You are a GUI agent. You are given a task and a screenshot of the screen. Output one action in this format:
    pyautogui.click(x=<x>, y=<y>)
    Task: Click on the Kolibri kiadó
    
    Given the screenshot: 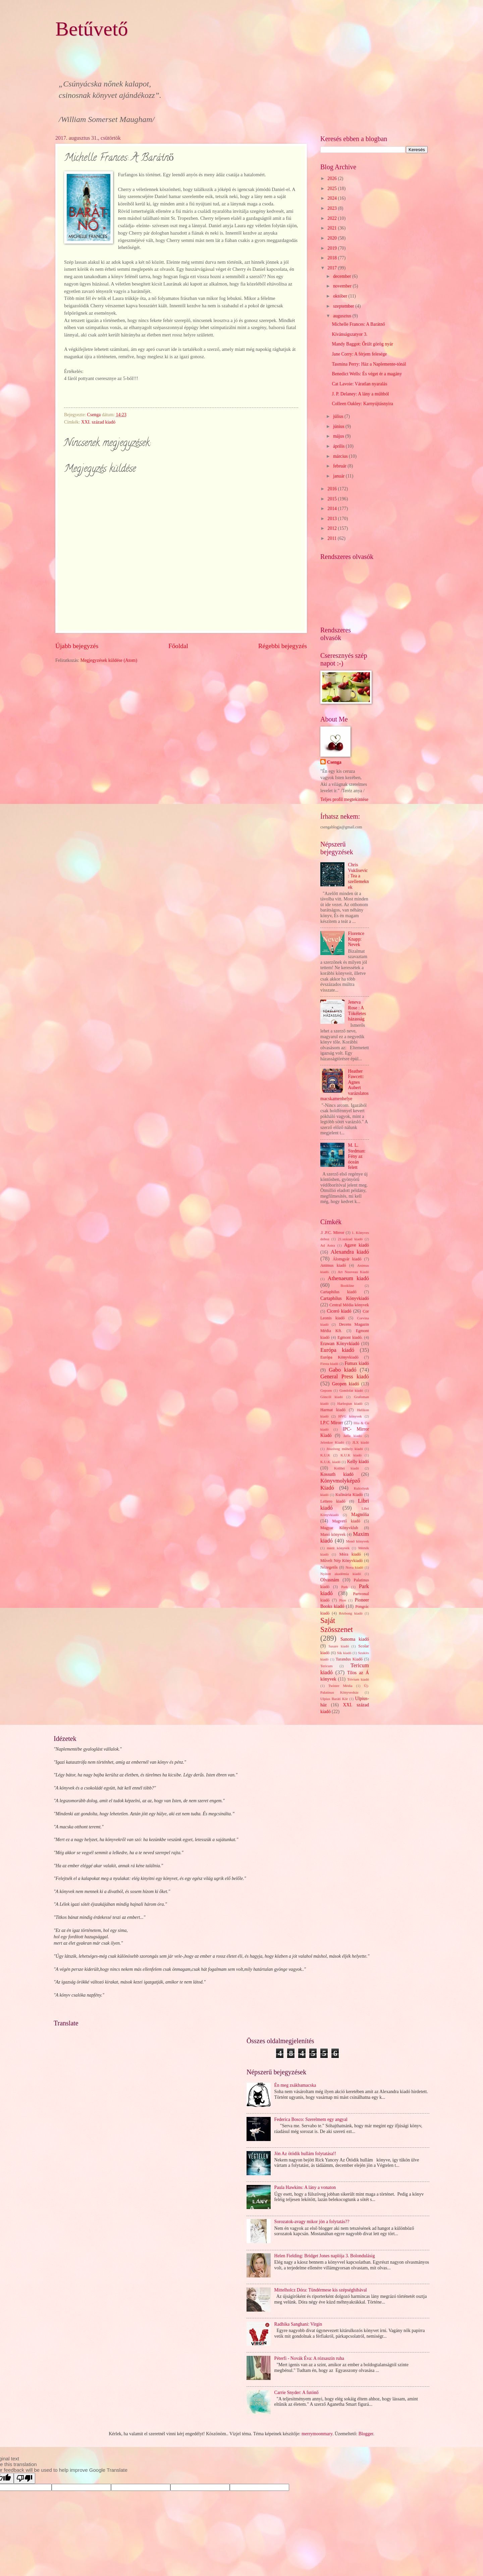 What is the action you would take?
    pyautogui.click(x=346, y=1468)
    